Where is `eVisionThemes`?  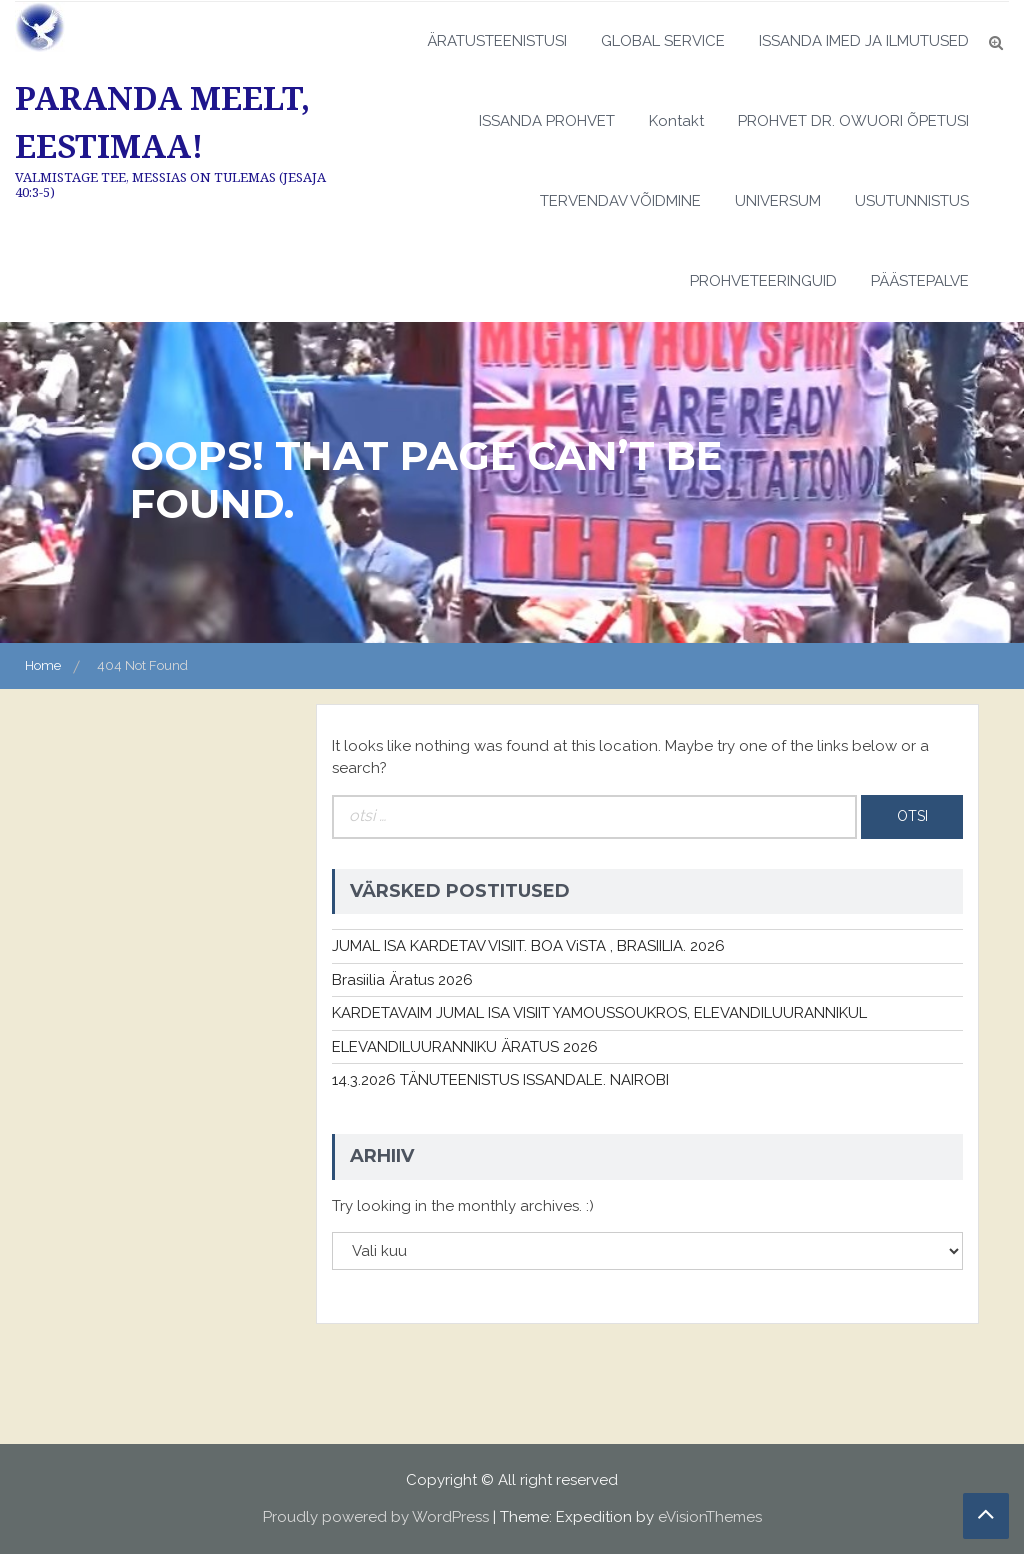 eVisionThemes is located at coordinates (710, 1517).